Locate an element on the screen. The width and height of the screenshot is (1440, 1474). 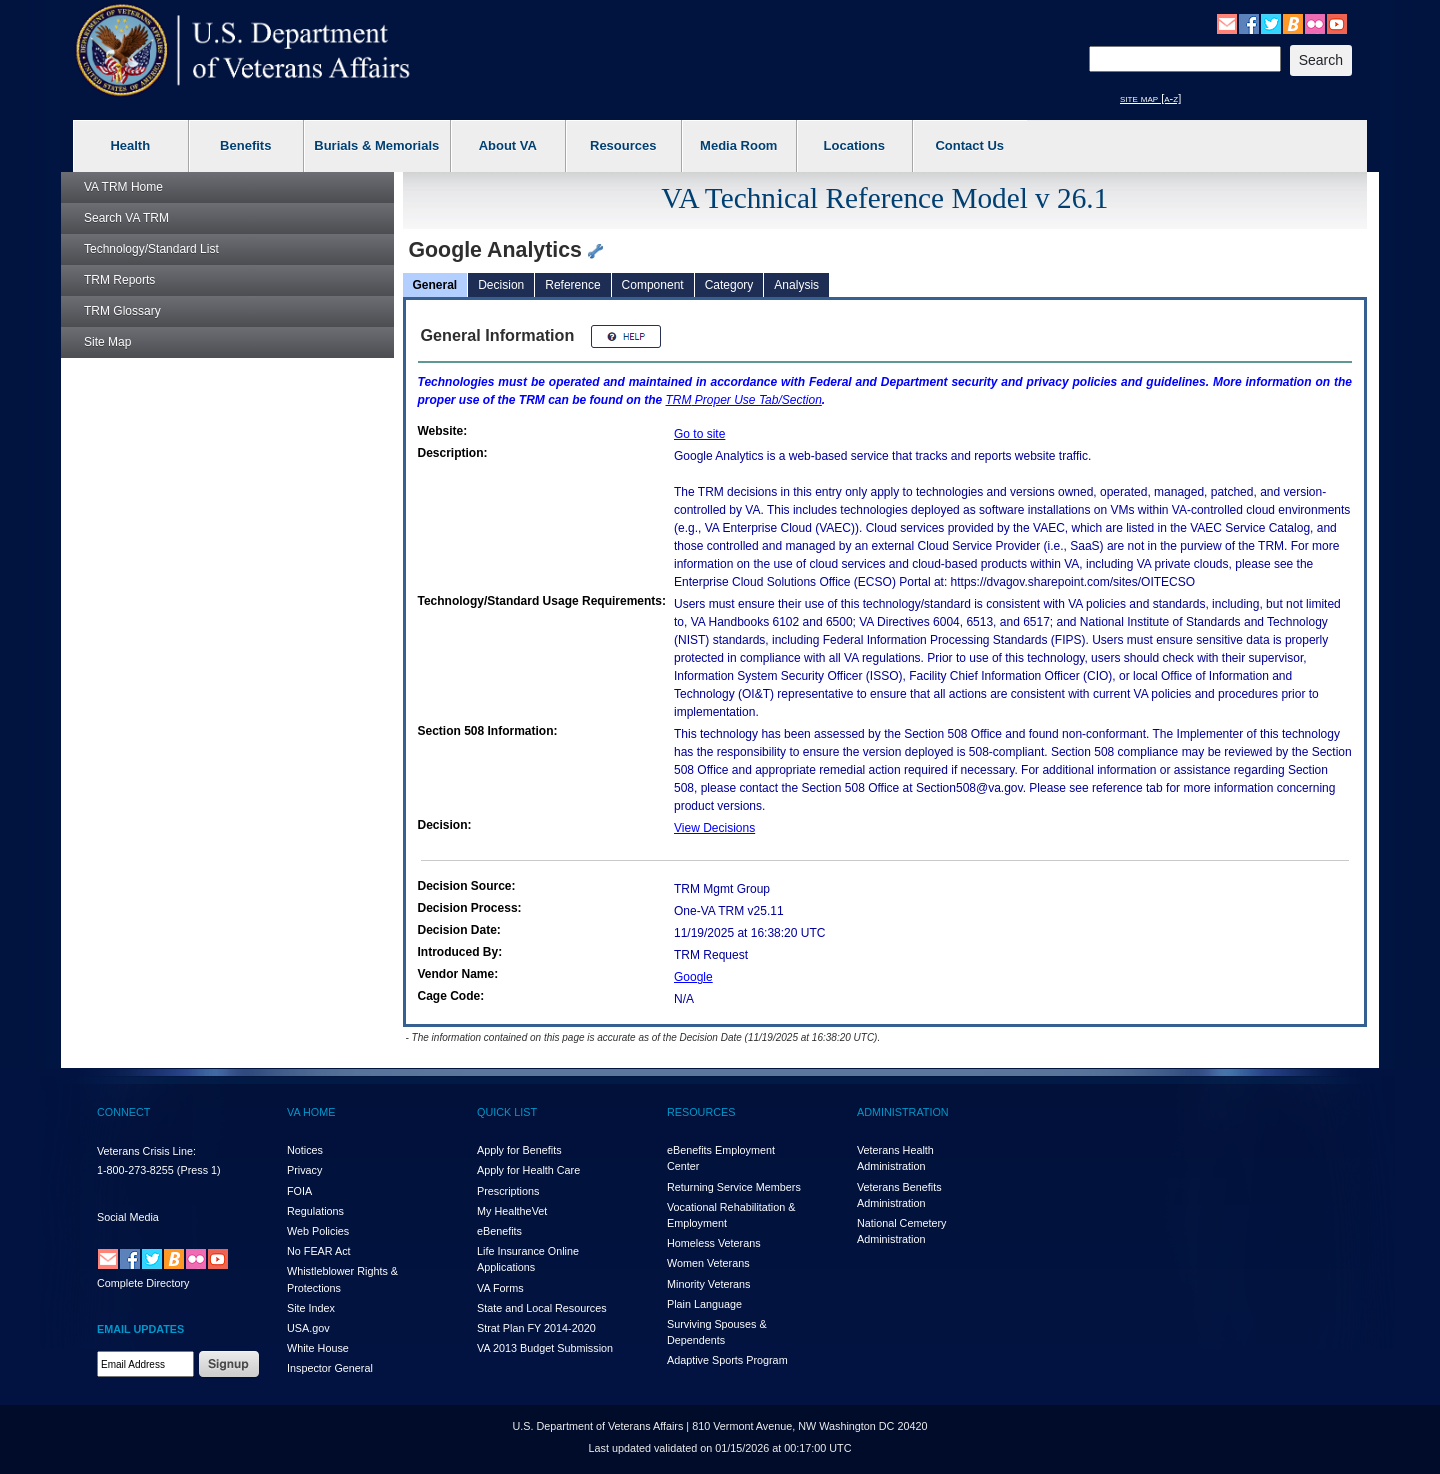
Reference is located at coordinates (572, 285).